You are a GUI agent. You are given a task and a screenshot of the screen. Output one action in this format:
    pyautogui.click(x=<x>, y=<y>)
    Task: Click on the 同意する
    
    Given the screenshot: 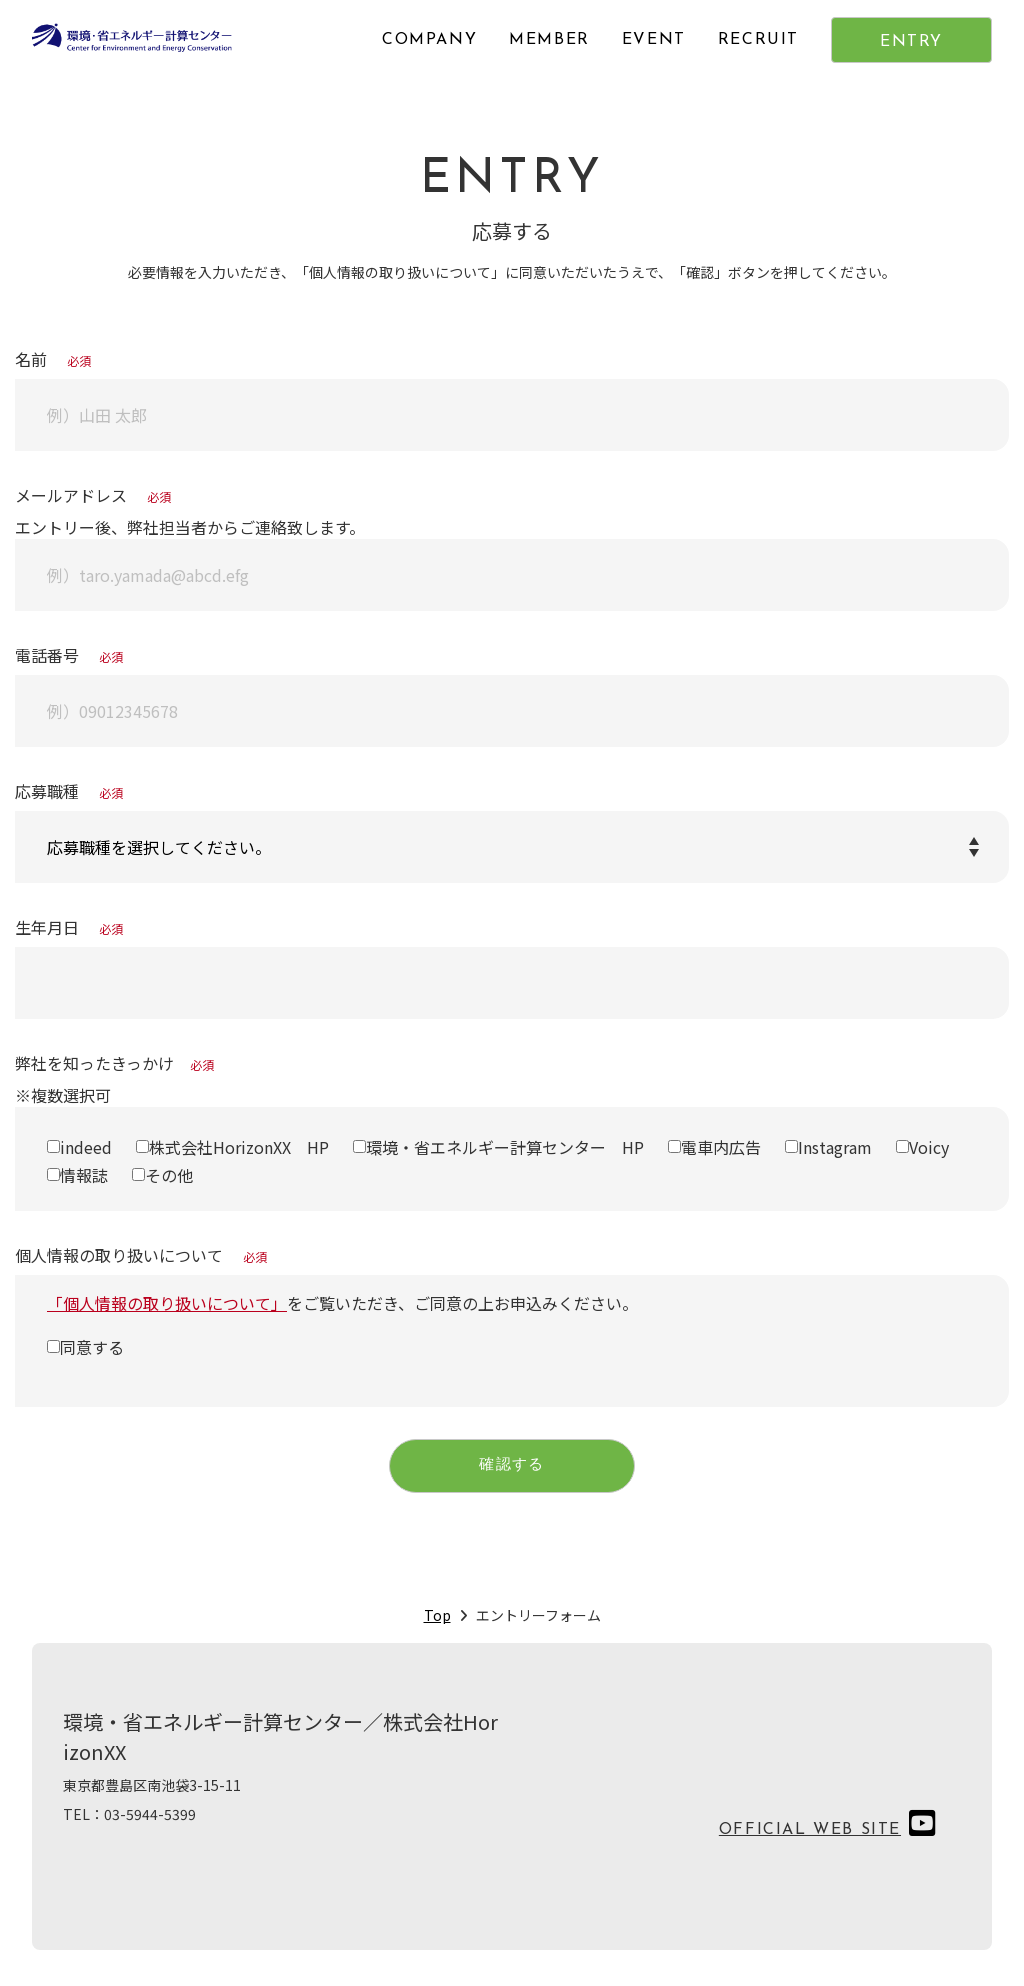 What is the action you would take?
    pyautogui.click(x=92, y=1347)
    